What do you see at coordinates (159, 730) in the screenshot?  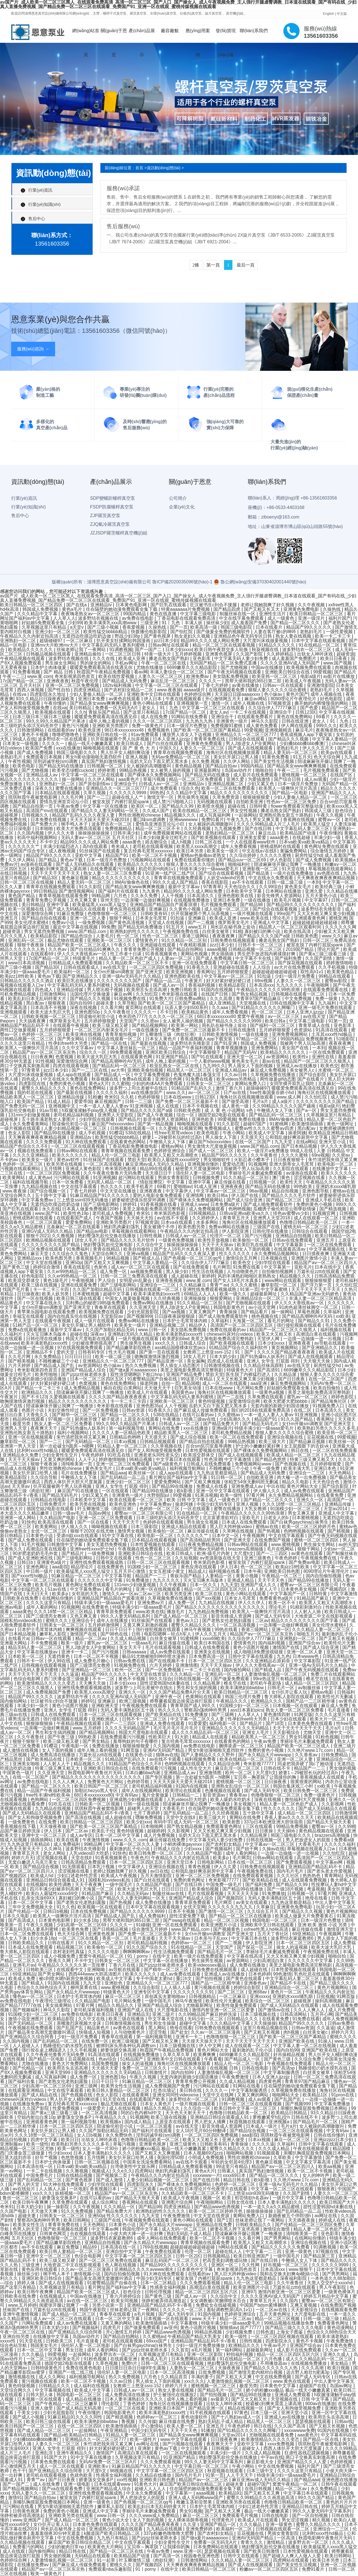 I see `免费视频色` at bounding box center [159, 730].